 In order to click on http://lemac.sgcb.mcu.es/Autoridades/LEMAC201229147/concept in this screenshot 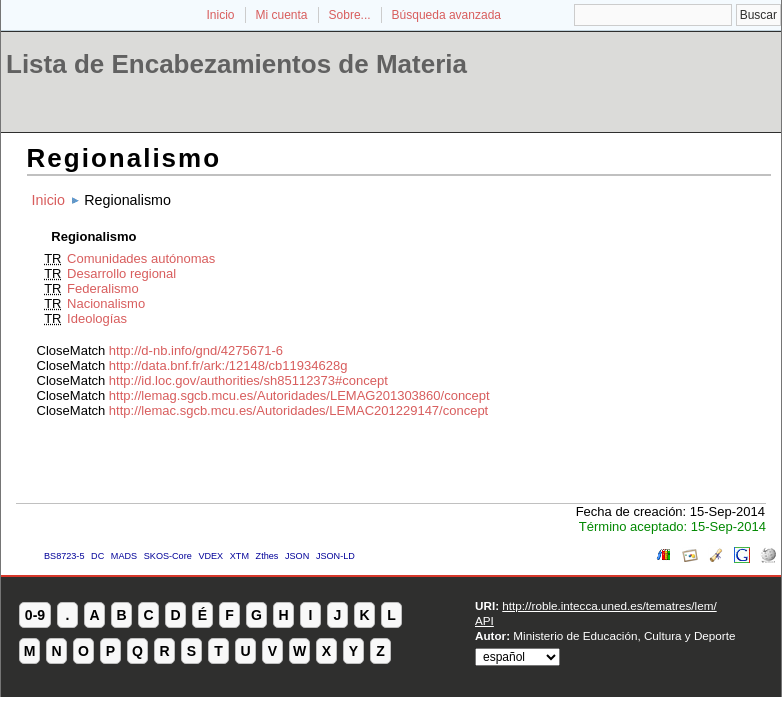, I will do `click(298, 410)`.